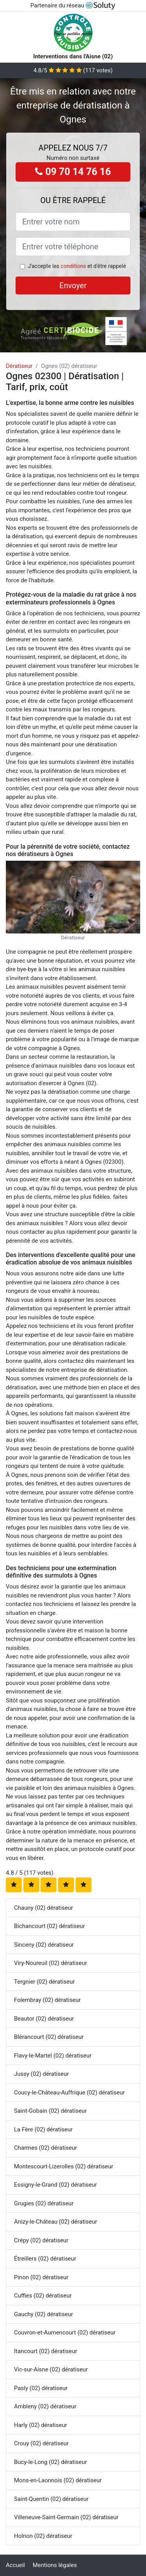 Image resolution: width=146 pixels, height=2576 pixels. Describe the element at coordinates (69, 2092) in the screenshot. I see `Coucy-le-Château-Auffrique (02) dératiseur` at that location.